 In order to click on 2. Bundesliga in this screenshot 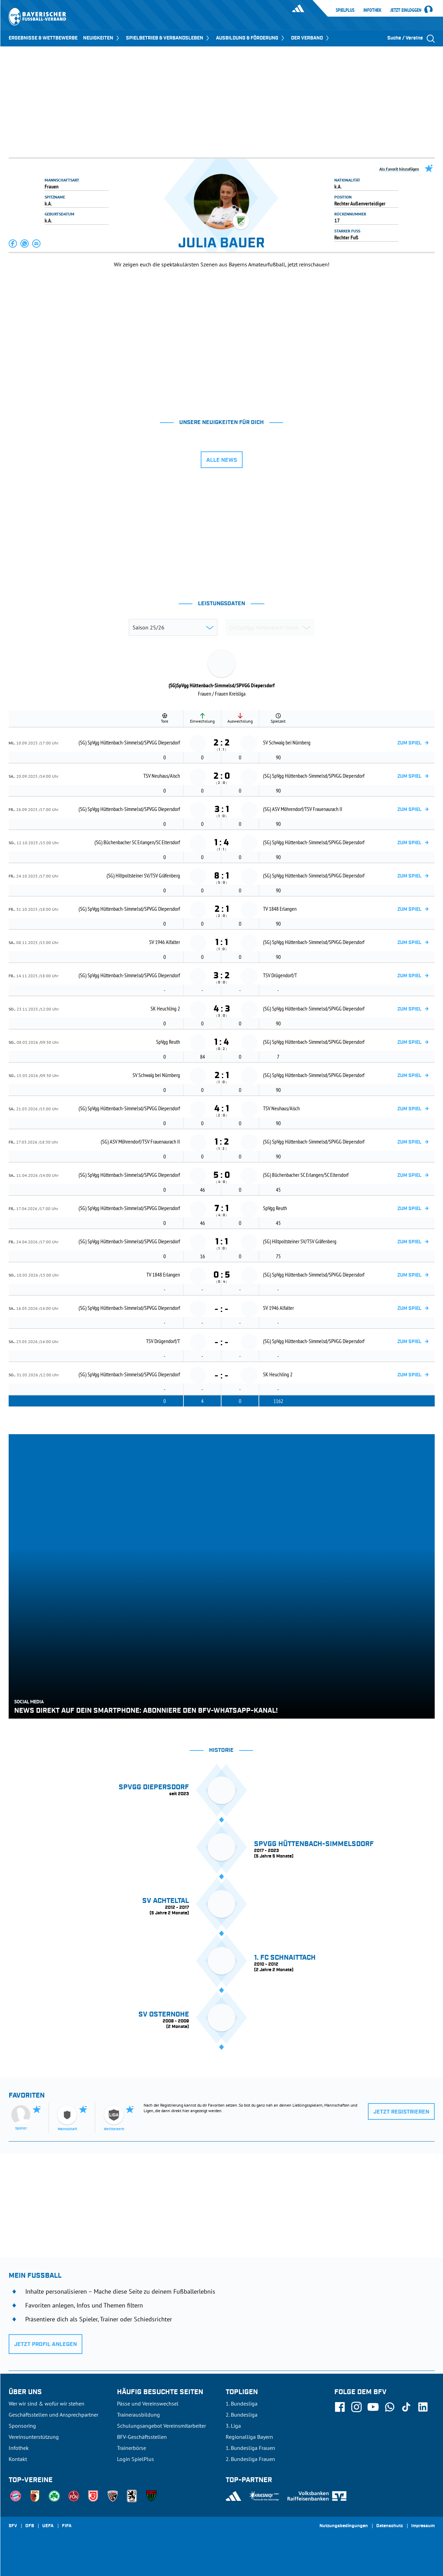, I will do `click(241, 2414)`.